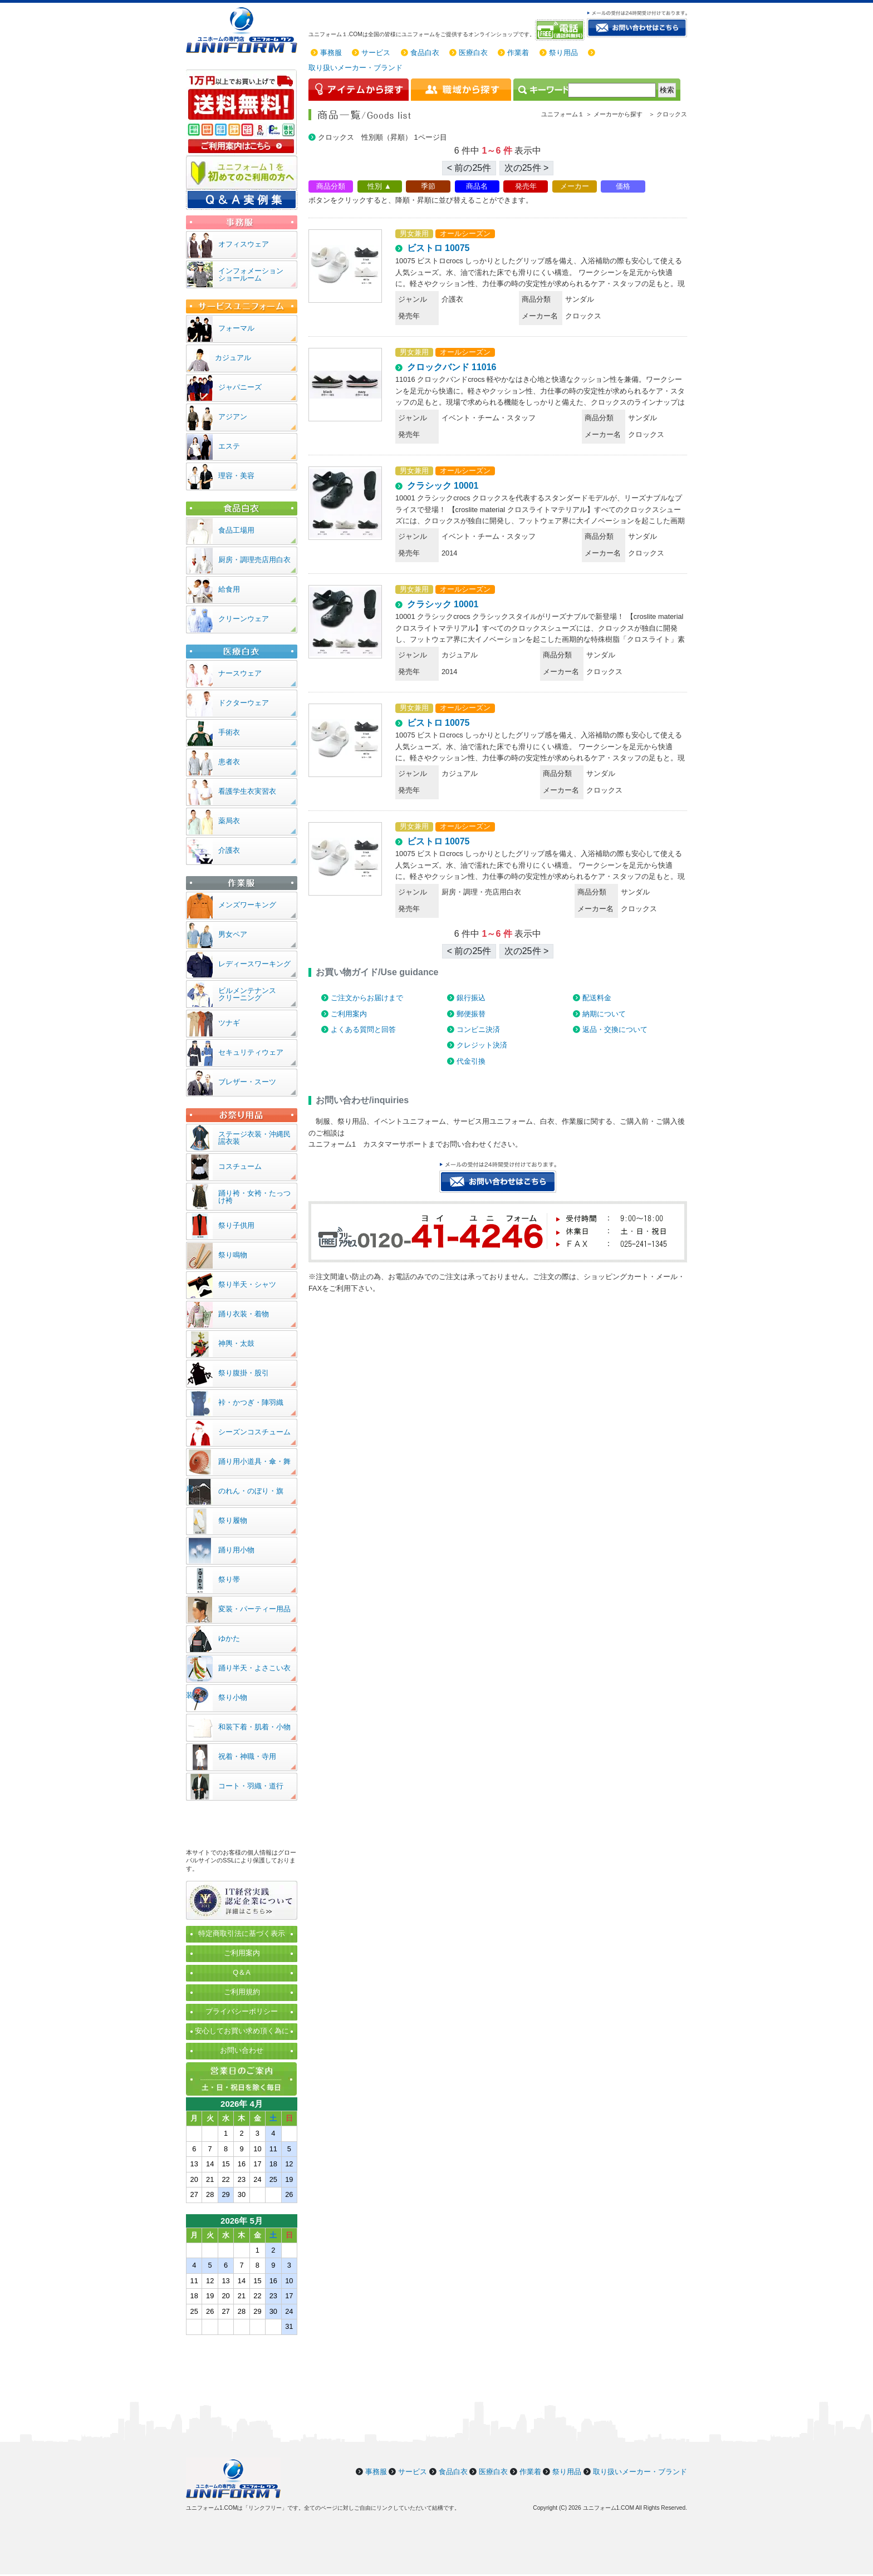 Image resolution: width=873 pixels, height=2576 pixels. What do you see at coordinates (250, 1491) in the screenshot?
I see `のれん・のぼり・旗` at bounding box center [250, 1491].